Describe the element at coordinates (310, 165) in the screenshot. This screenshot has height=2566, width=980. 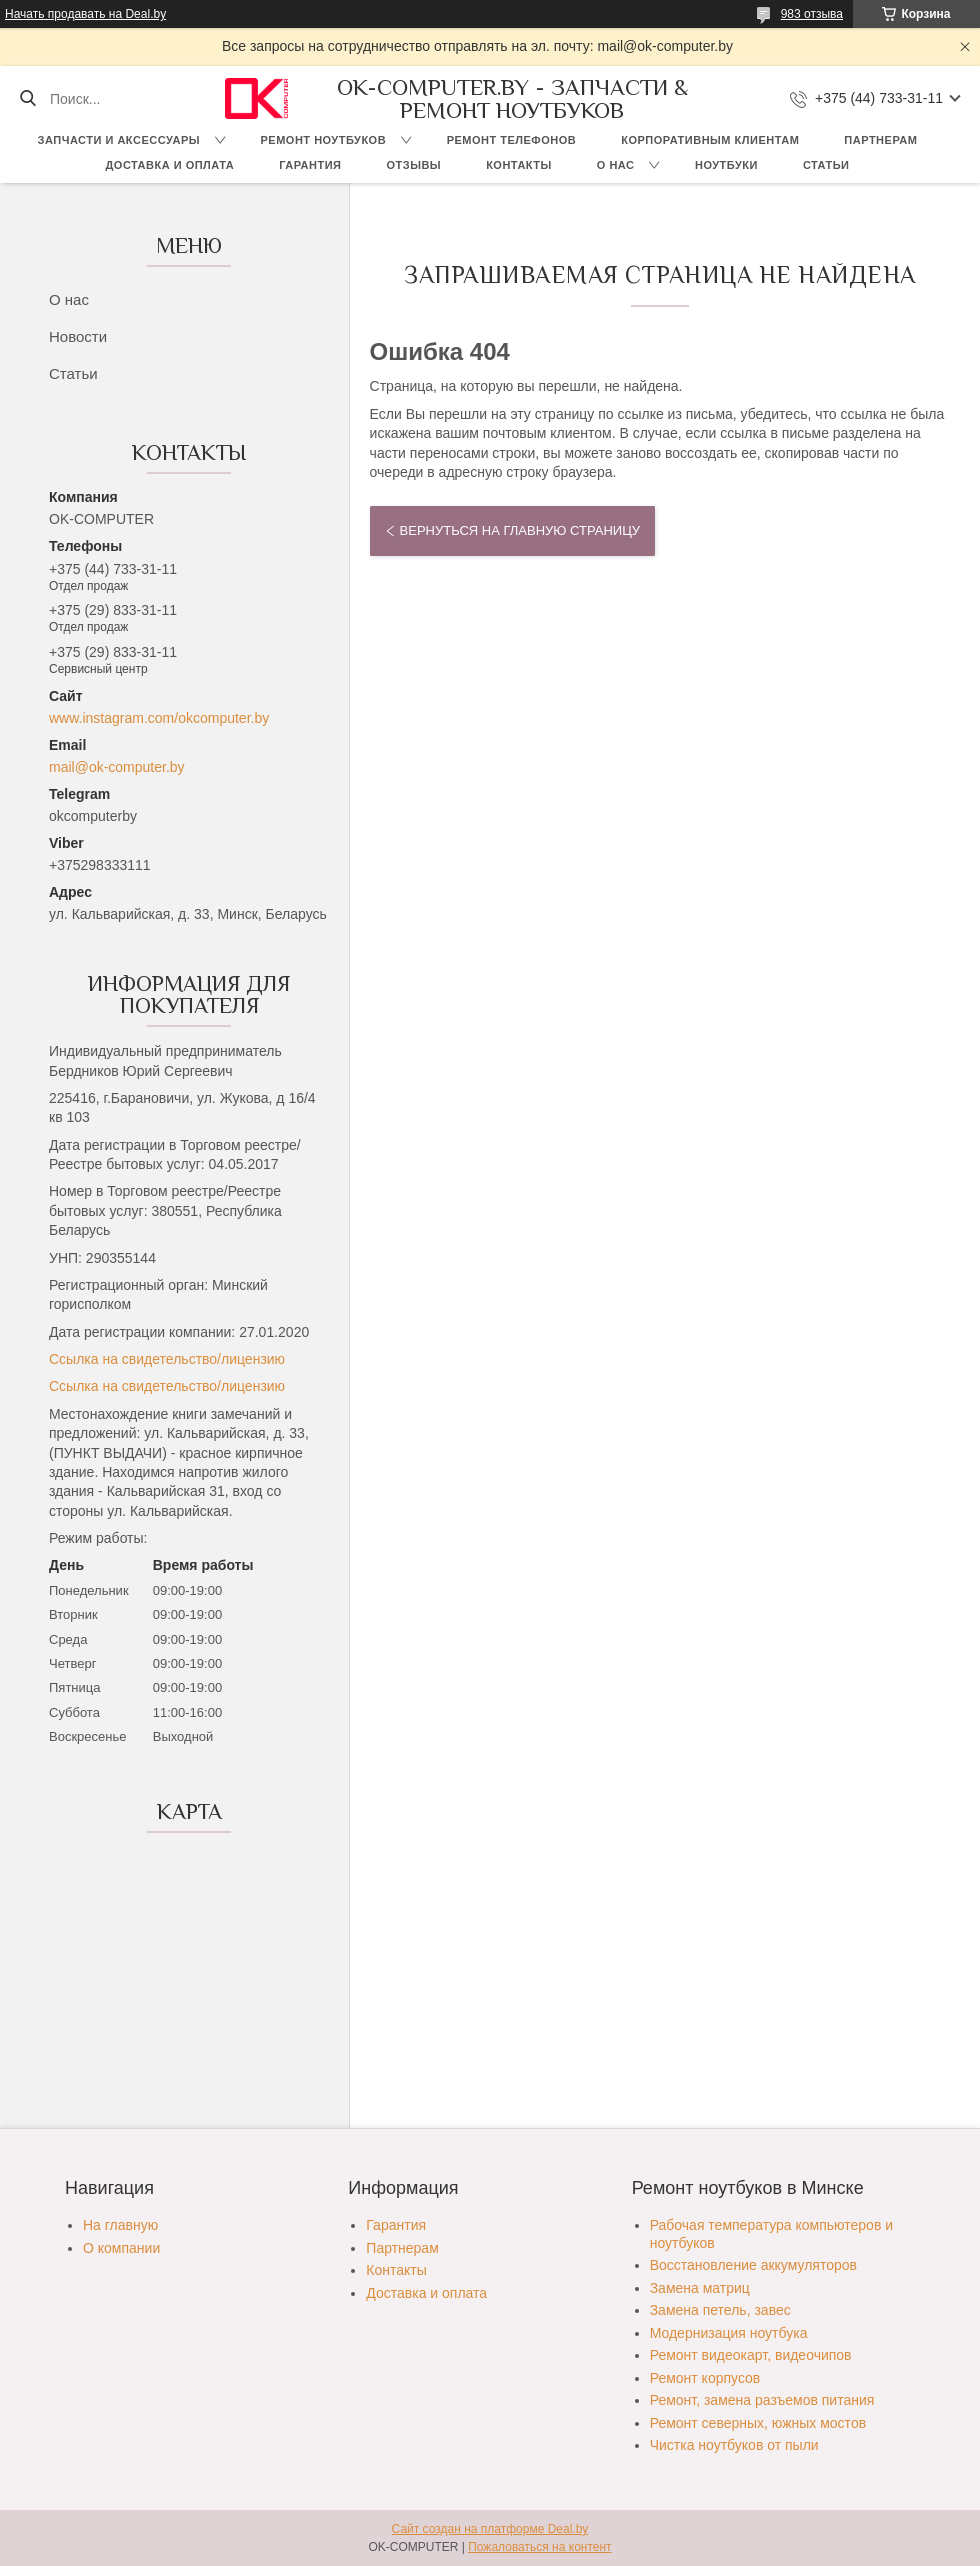
I see `Гарантия` at that location.